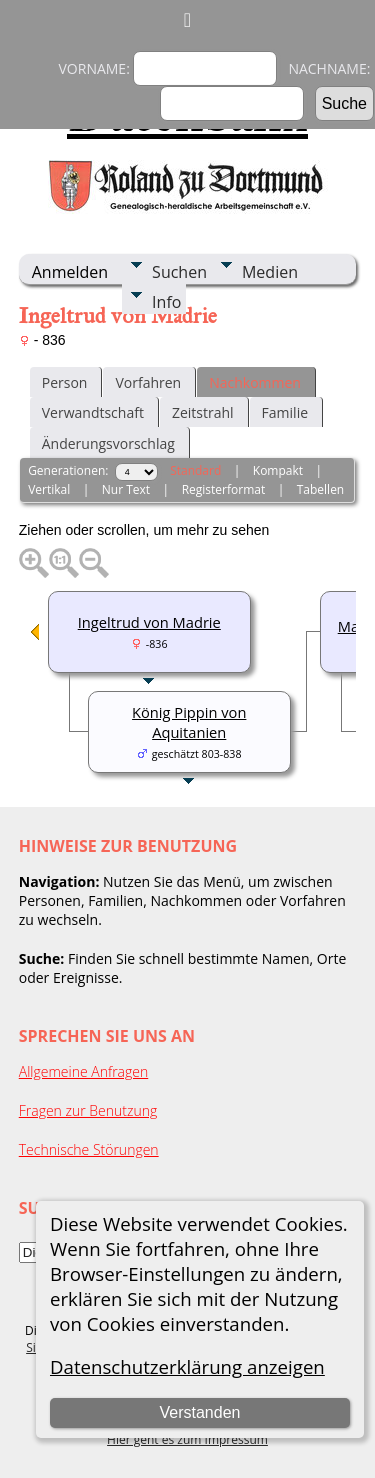 The width and height of the screenshot is (375, 1478). What do you see at coordinates (88, 1110) in the screenshot?
I see `Fragen zur Benutzung` at bounding box center [88, 1110].